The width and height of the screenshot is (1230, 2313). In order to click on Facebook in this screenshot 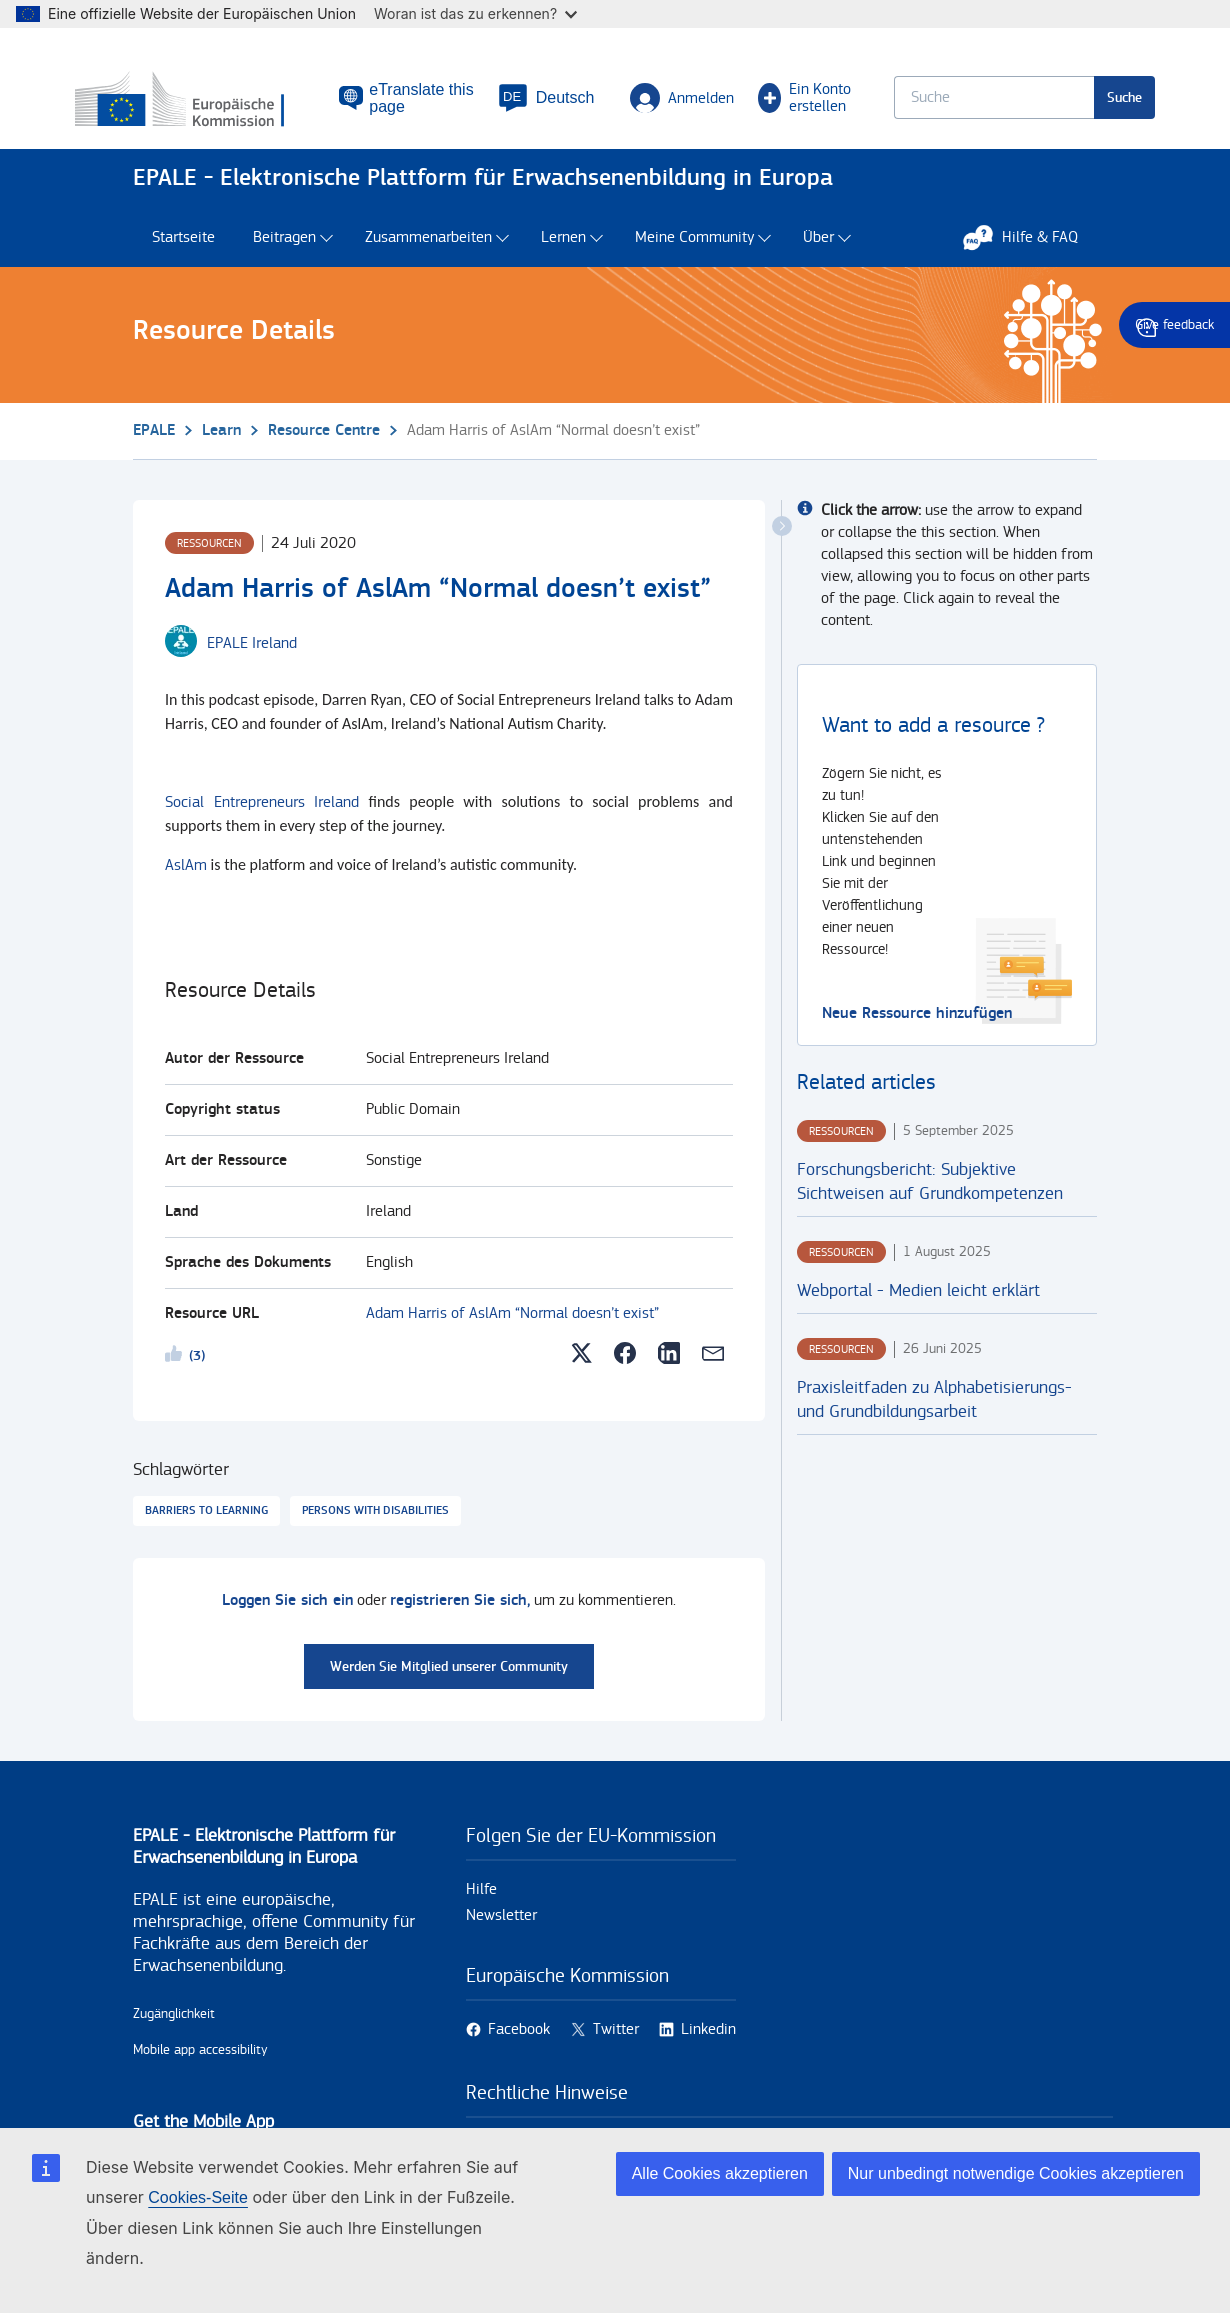, I will do `click(519, 2049)`.